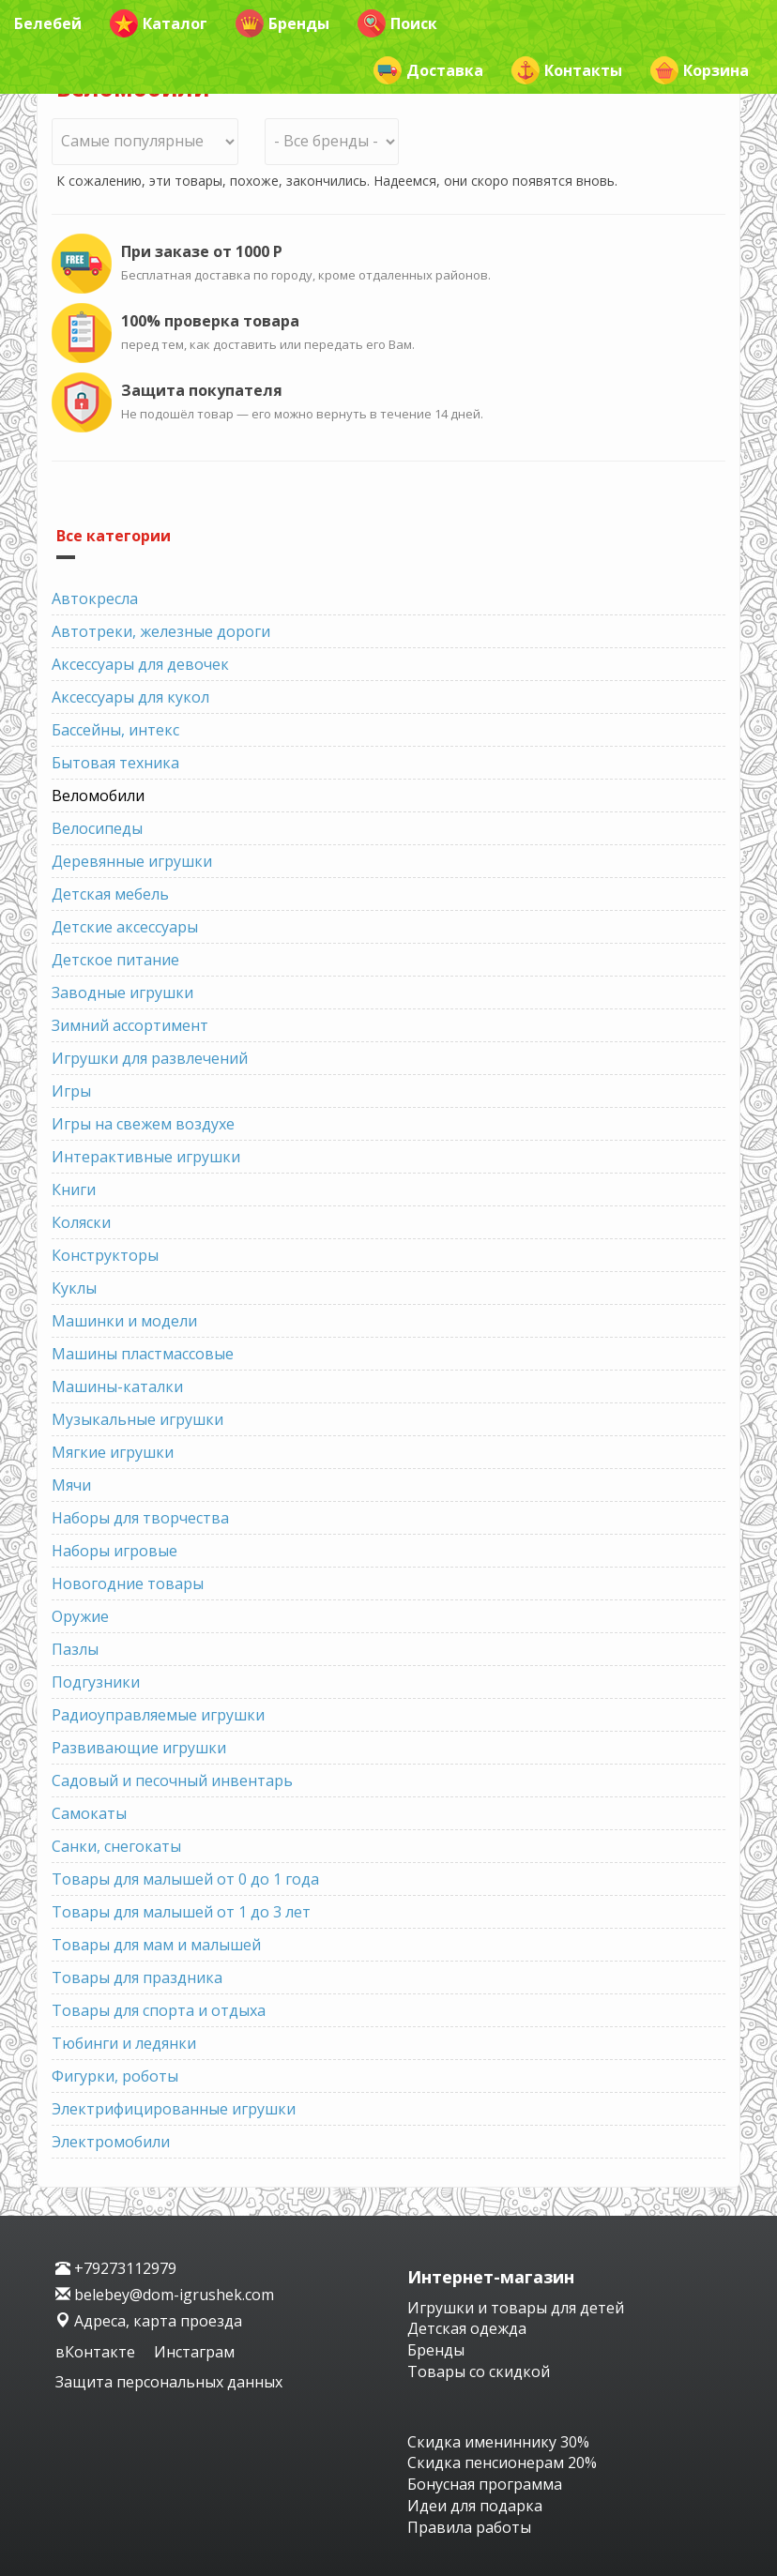 The height and width of the screenshot is (2576, 777). Describe the element at coordinates (466, 2328) in the screenshot. I see `Детская одежда` at that location.